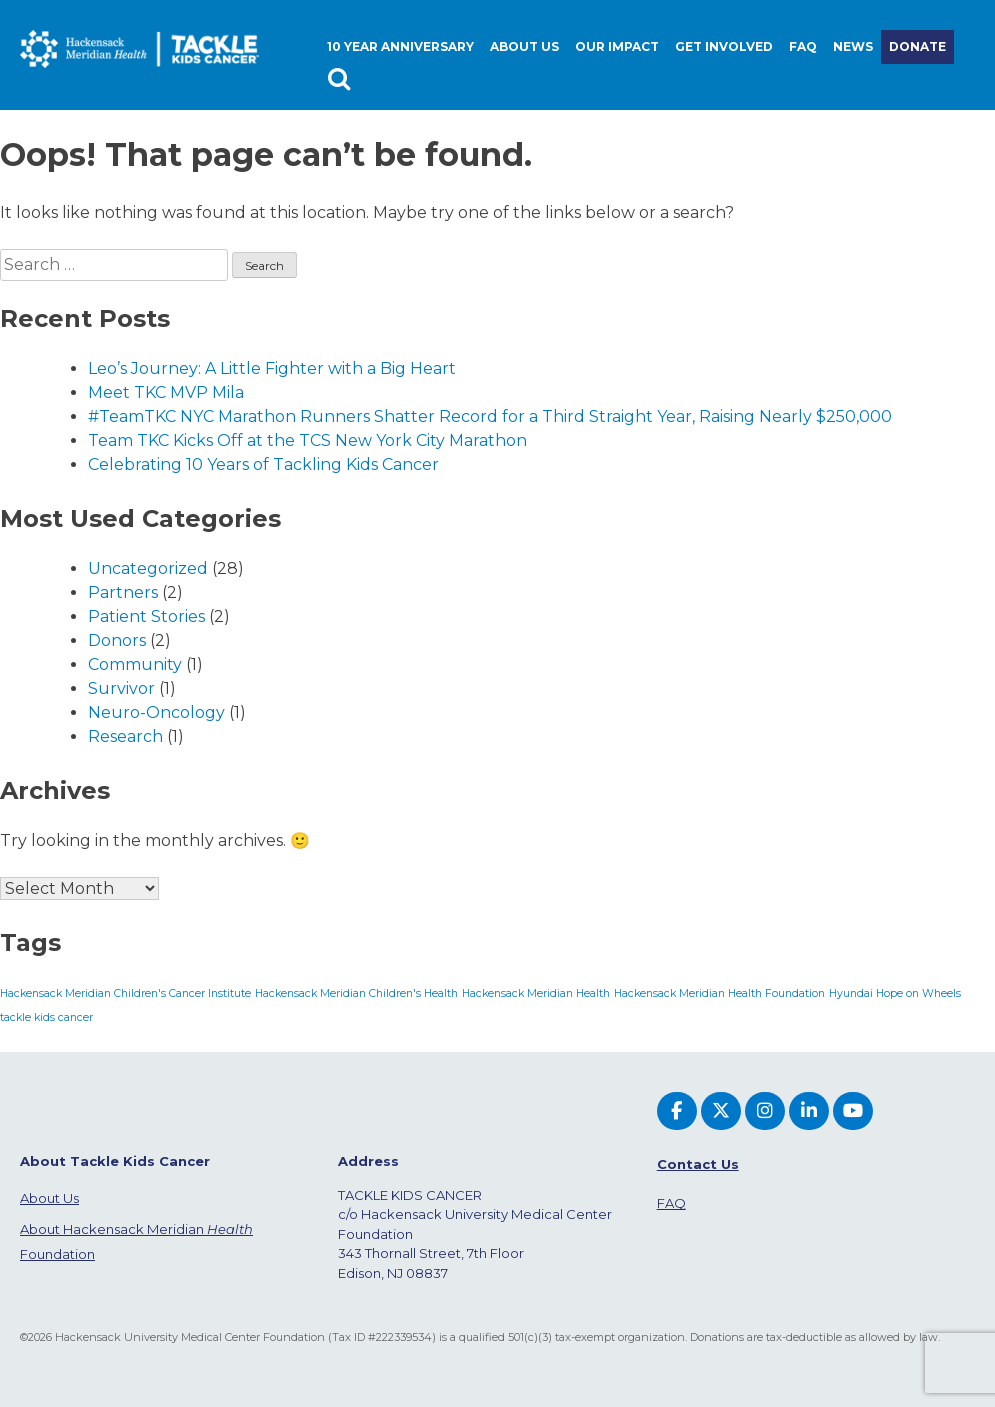 The height and width of the screenshot is (1407, 995). Describe the element at coordinates (125, 993) in the screenshot. I see `Hackensack Meridian Children's Cancer Institute [Hackensack Meridian Children's Cancer Institute (1 item)]` at that location.